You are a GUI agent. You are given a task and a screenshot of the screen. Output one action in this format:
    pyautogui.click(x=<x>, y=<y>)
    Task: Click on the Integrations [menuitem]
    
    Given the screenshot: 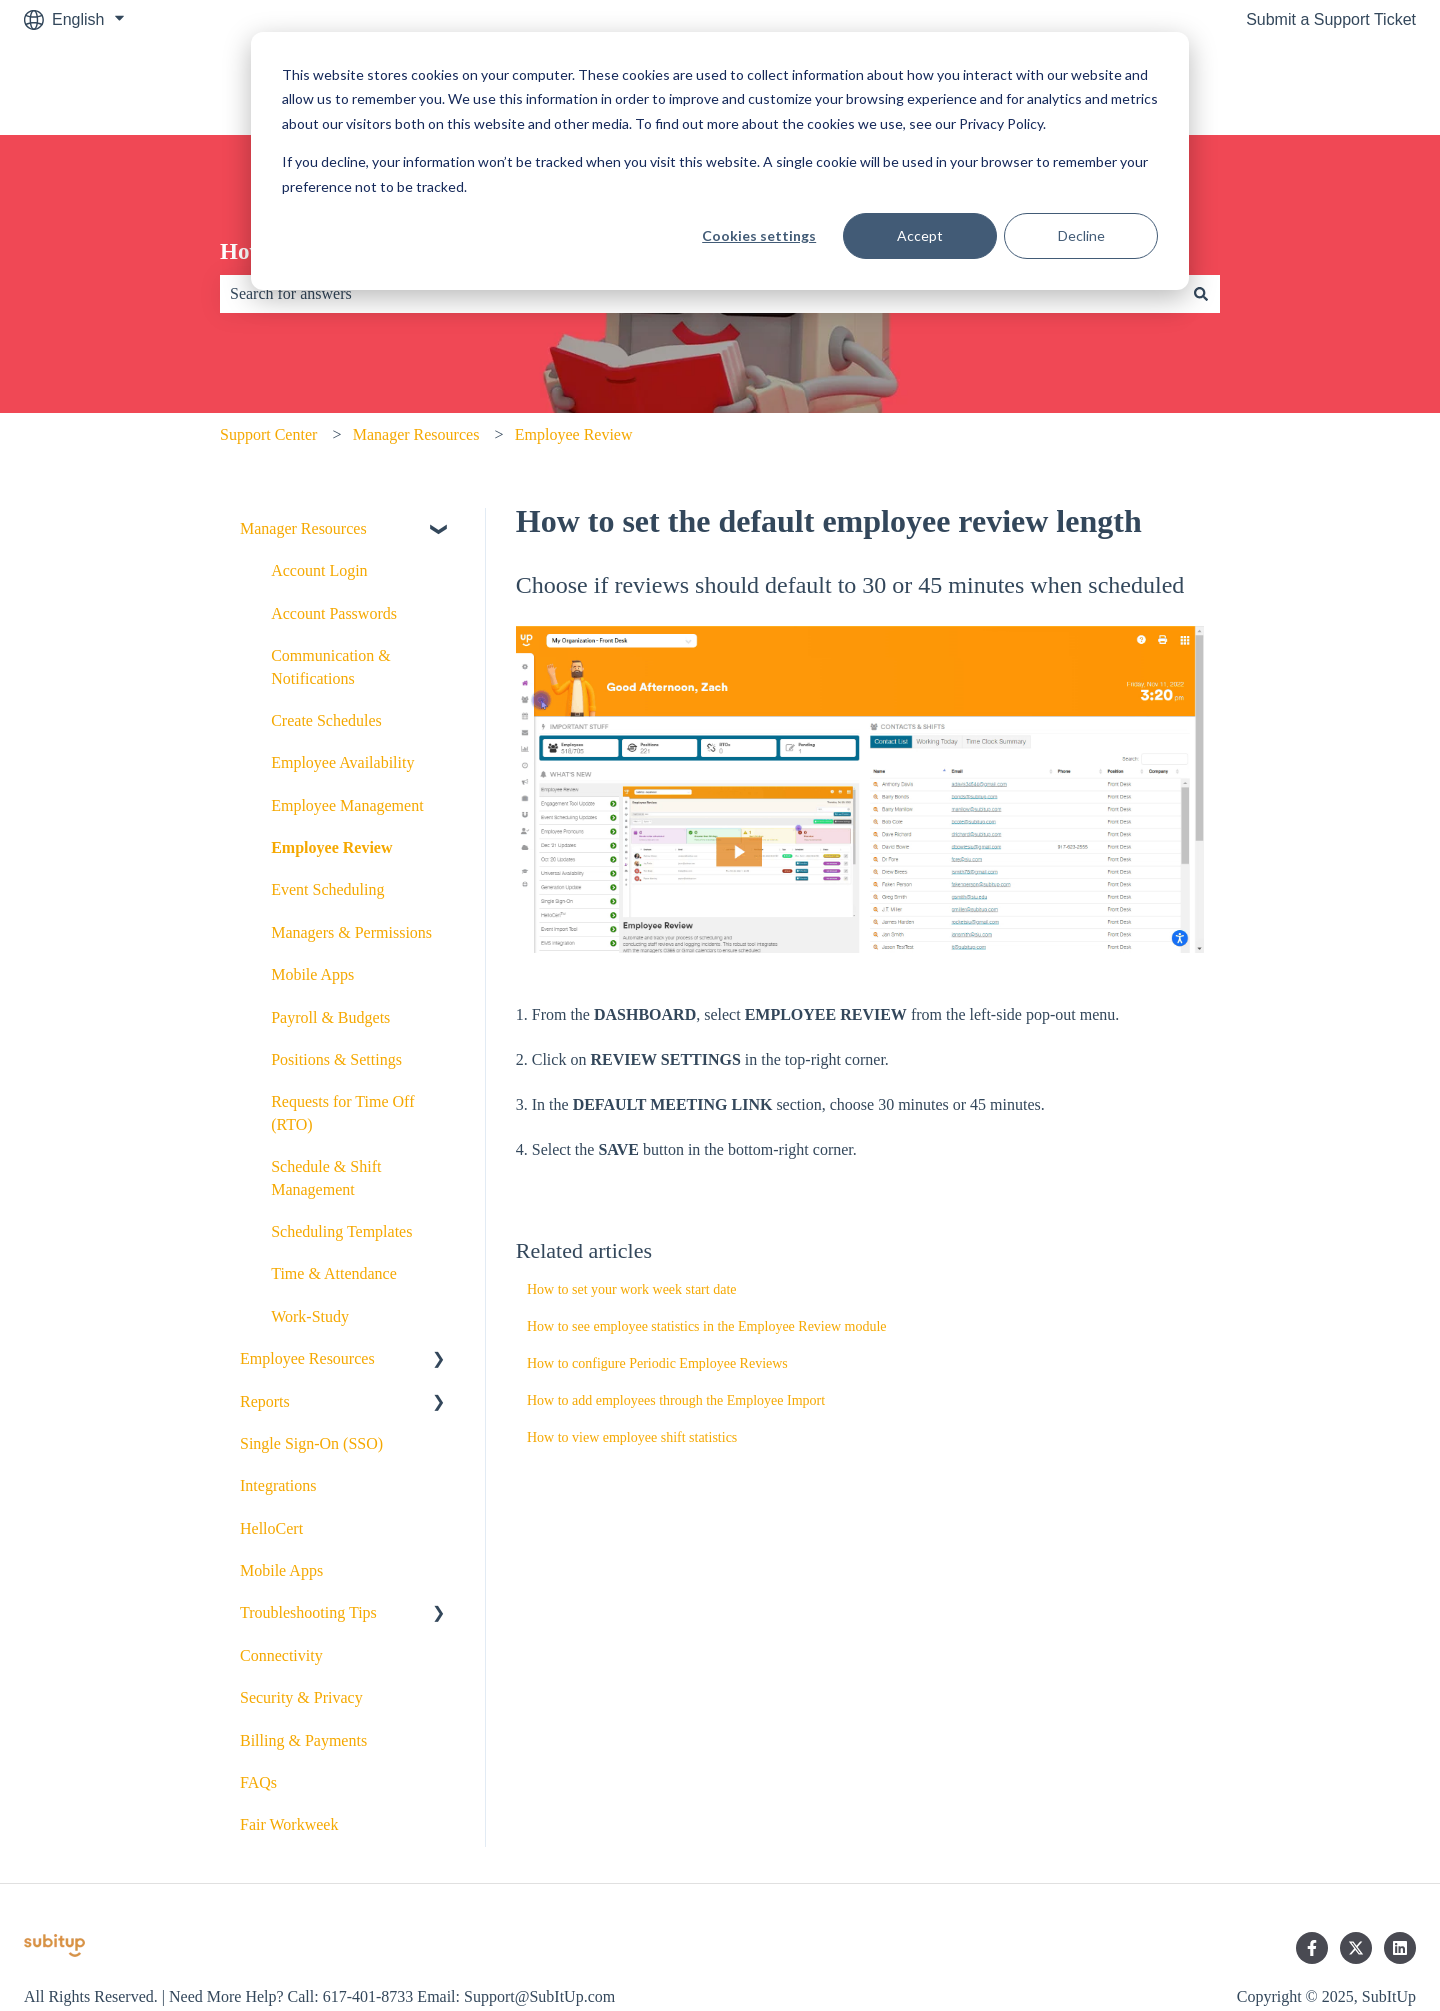 What is the action you would take?
    pyautogui.click(x=278, y=1485)
    